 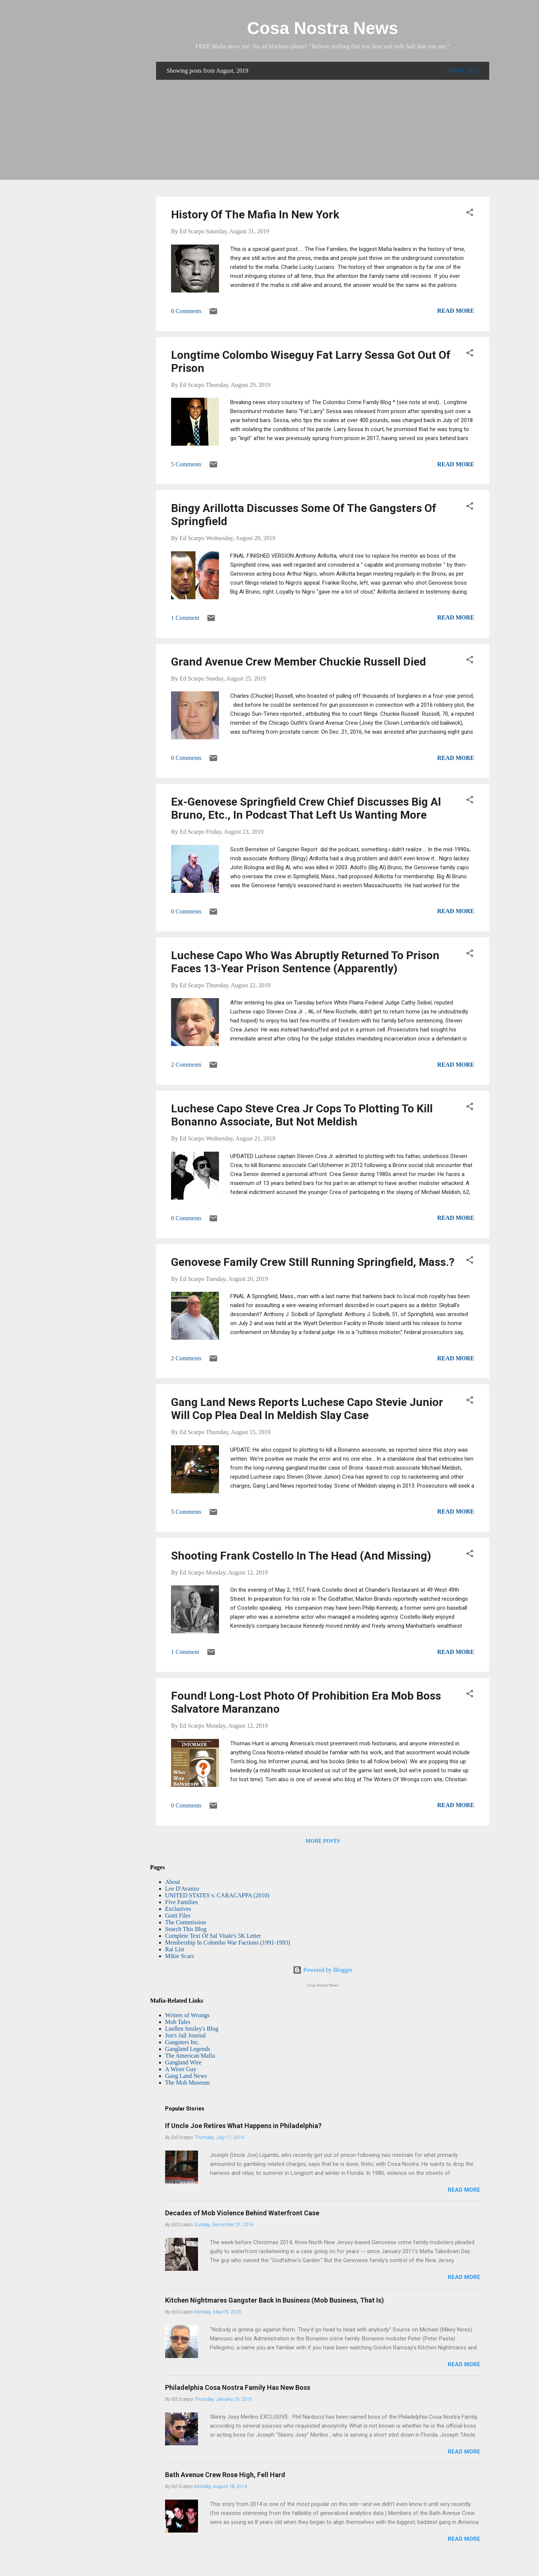 What do you see at coordinates (243, 2126) in the screenshot?
I see `If Uncle Joe Retires What Happens in Philadelphia?` at bounding box center [243, 2126].